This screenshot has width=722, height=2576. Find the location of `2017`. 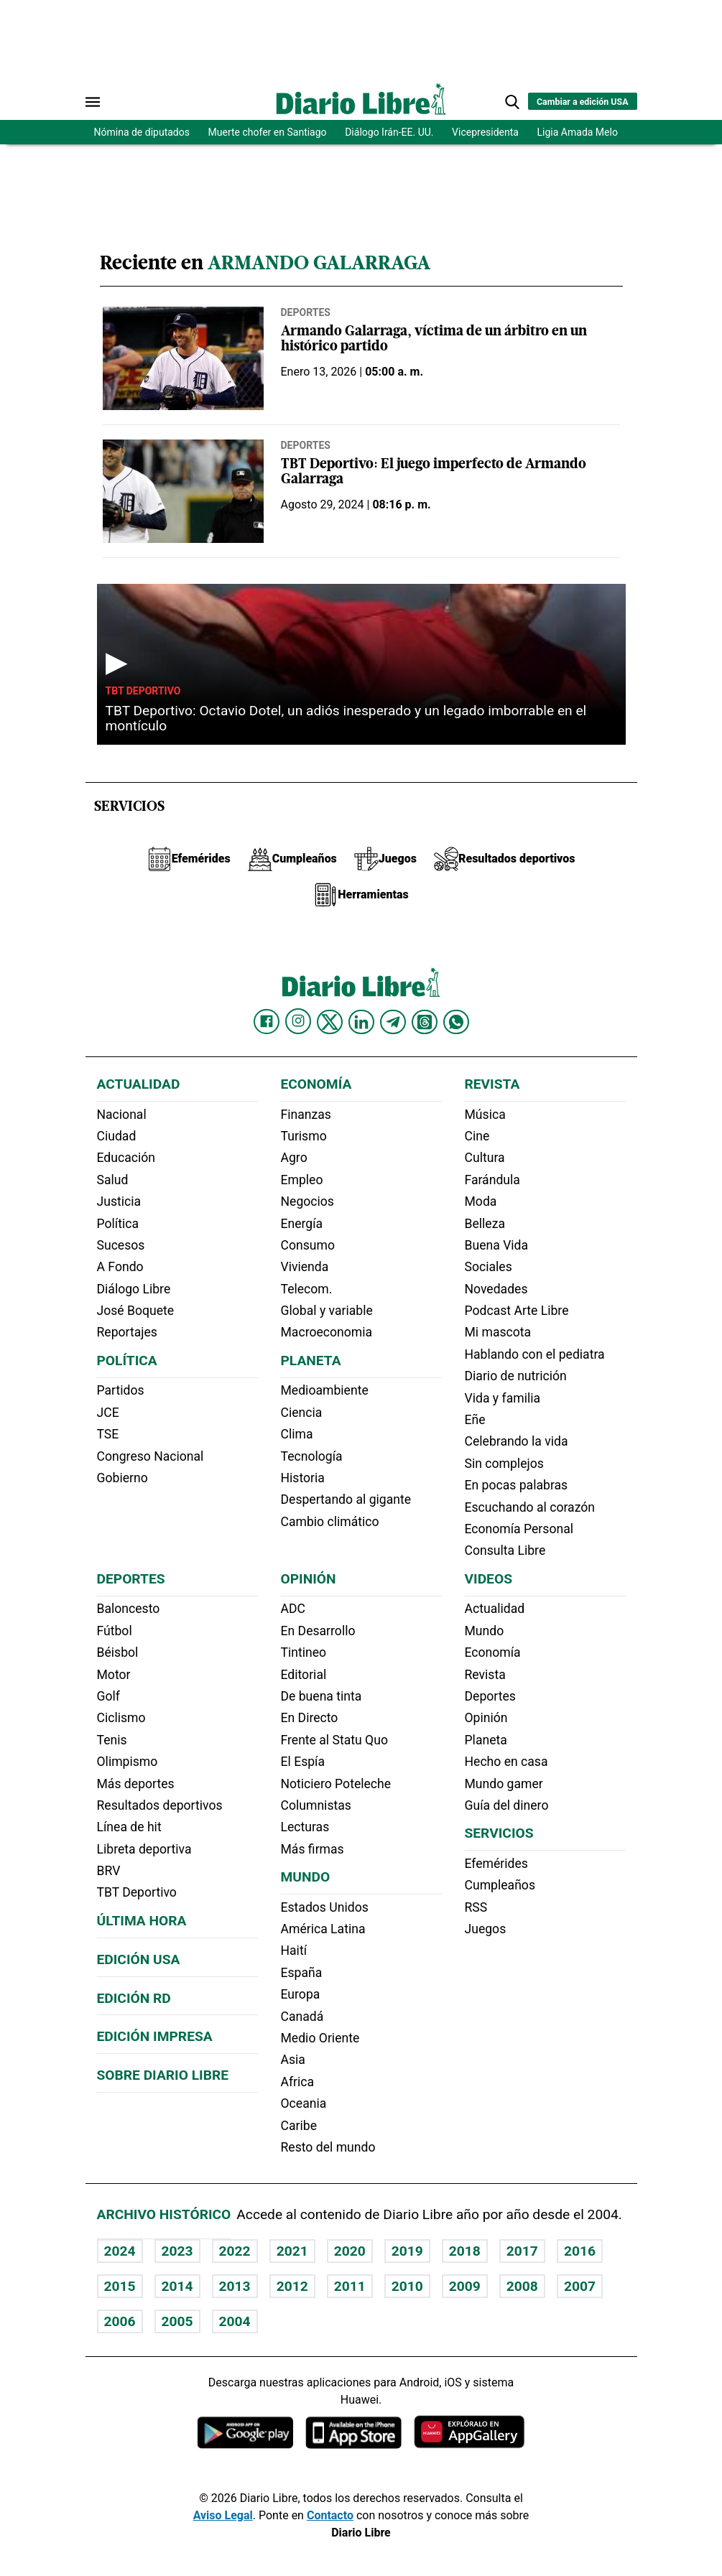

2017 is located at coordinates (522, 2251).